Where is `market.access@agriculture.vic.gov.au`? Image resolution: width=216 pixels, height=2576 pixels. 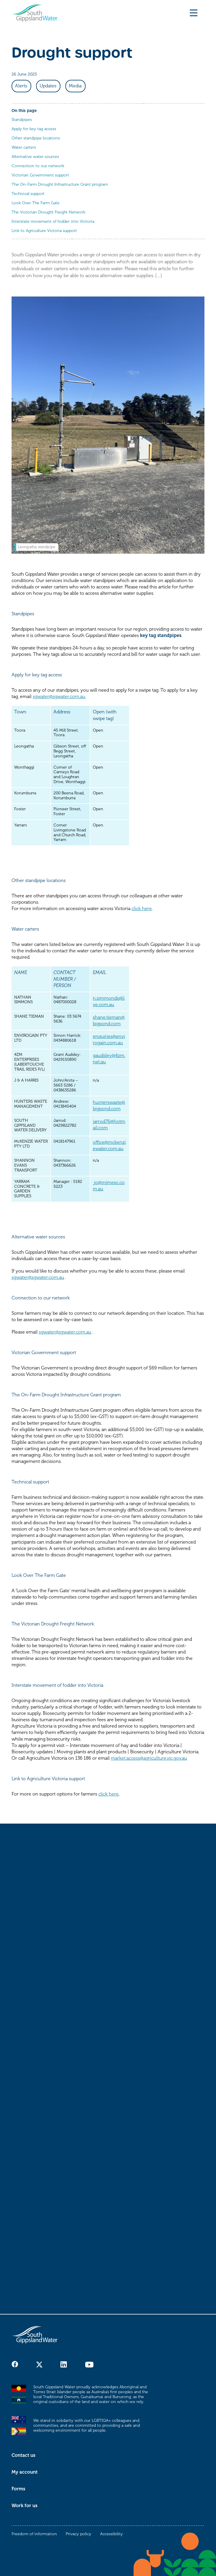 market.access@agriculture.vic.gov.au is located at coordinates (149, 1758).